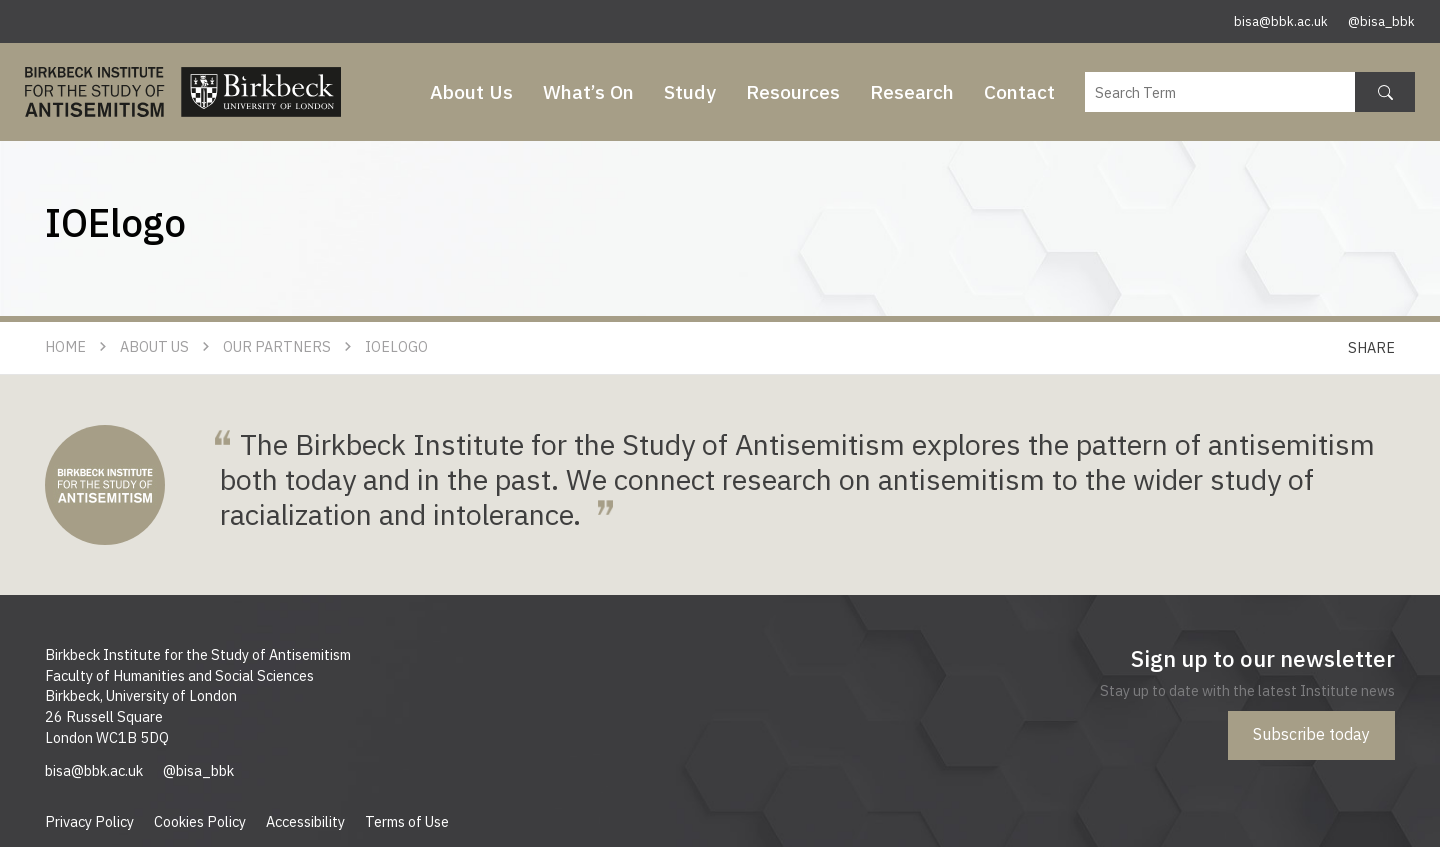  I want to click on Resources, so click(793, 91).